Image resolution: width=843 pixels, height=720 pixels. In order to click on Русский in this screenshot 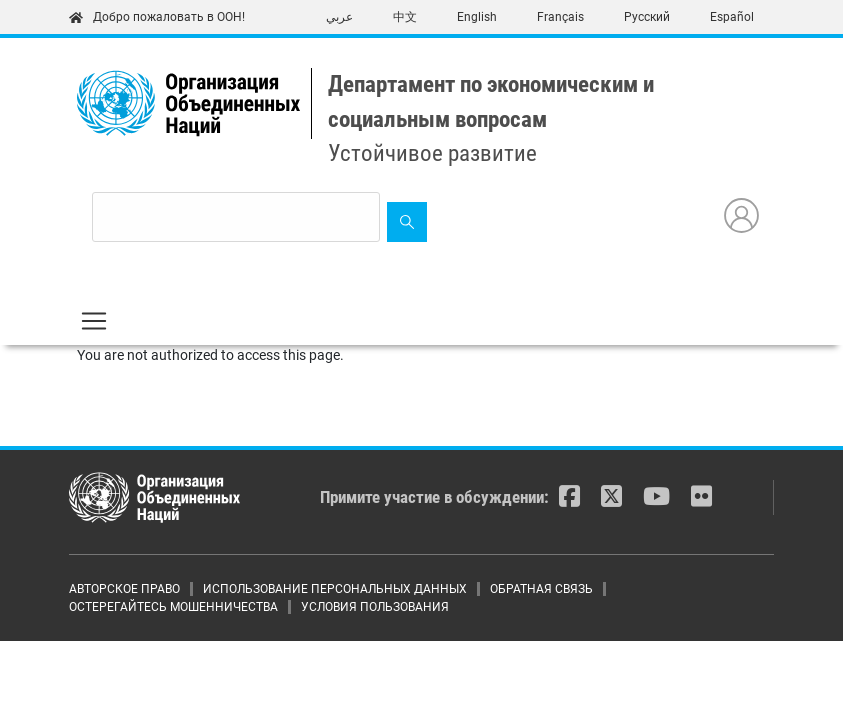, I will do `click(647, 17)`.